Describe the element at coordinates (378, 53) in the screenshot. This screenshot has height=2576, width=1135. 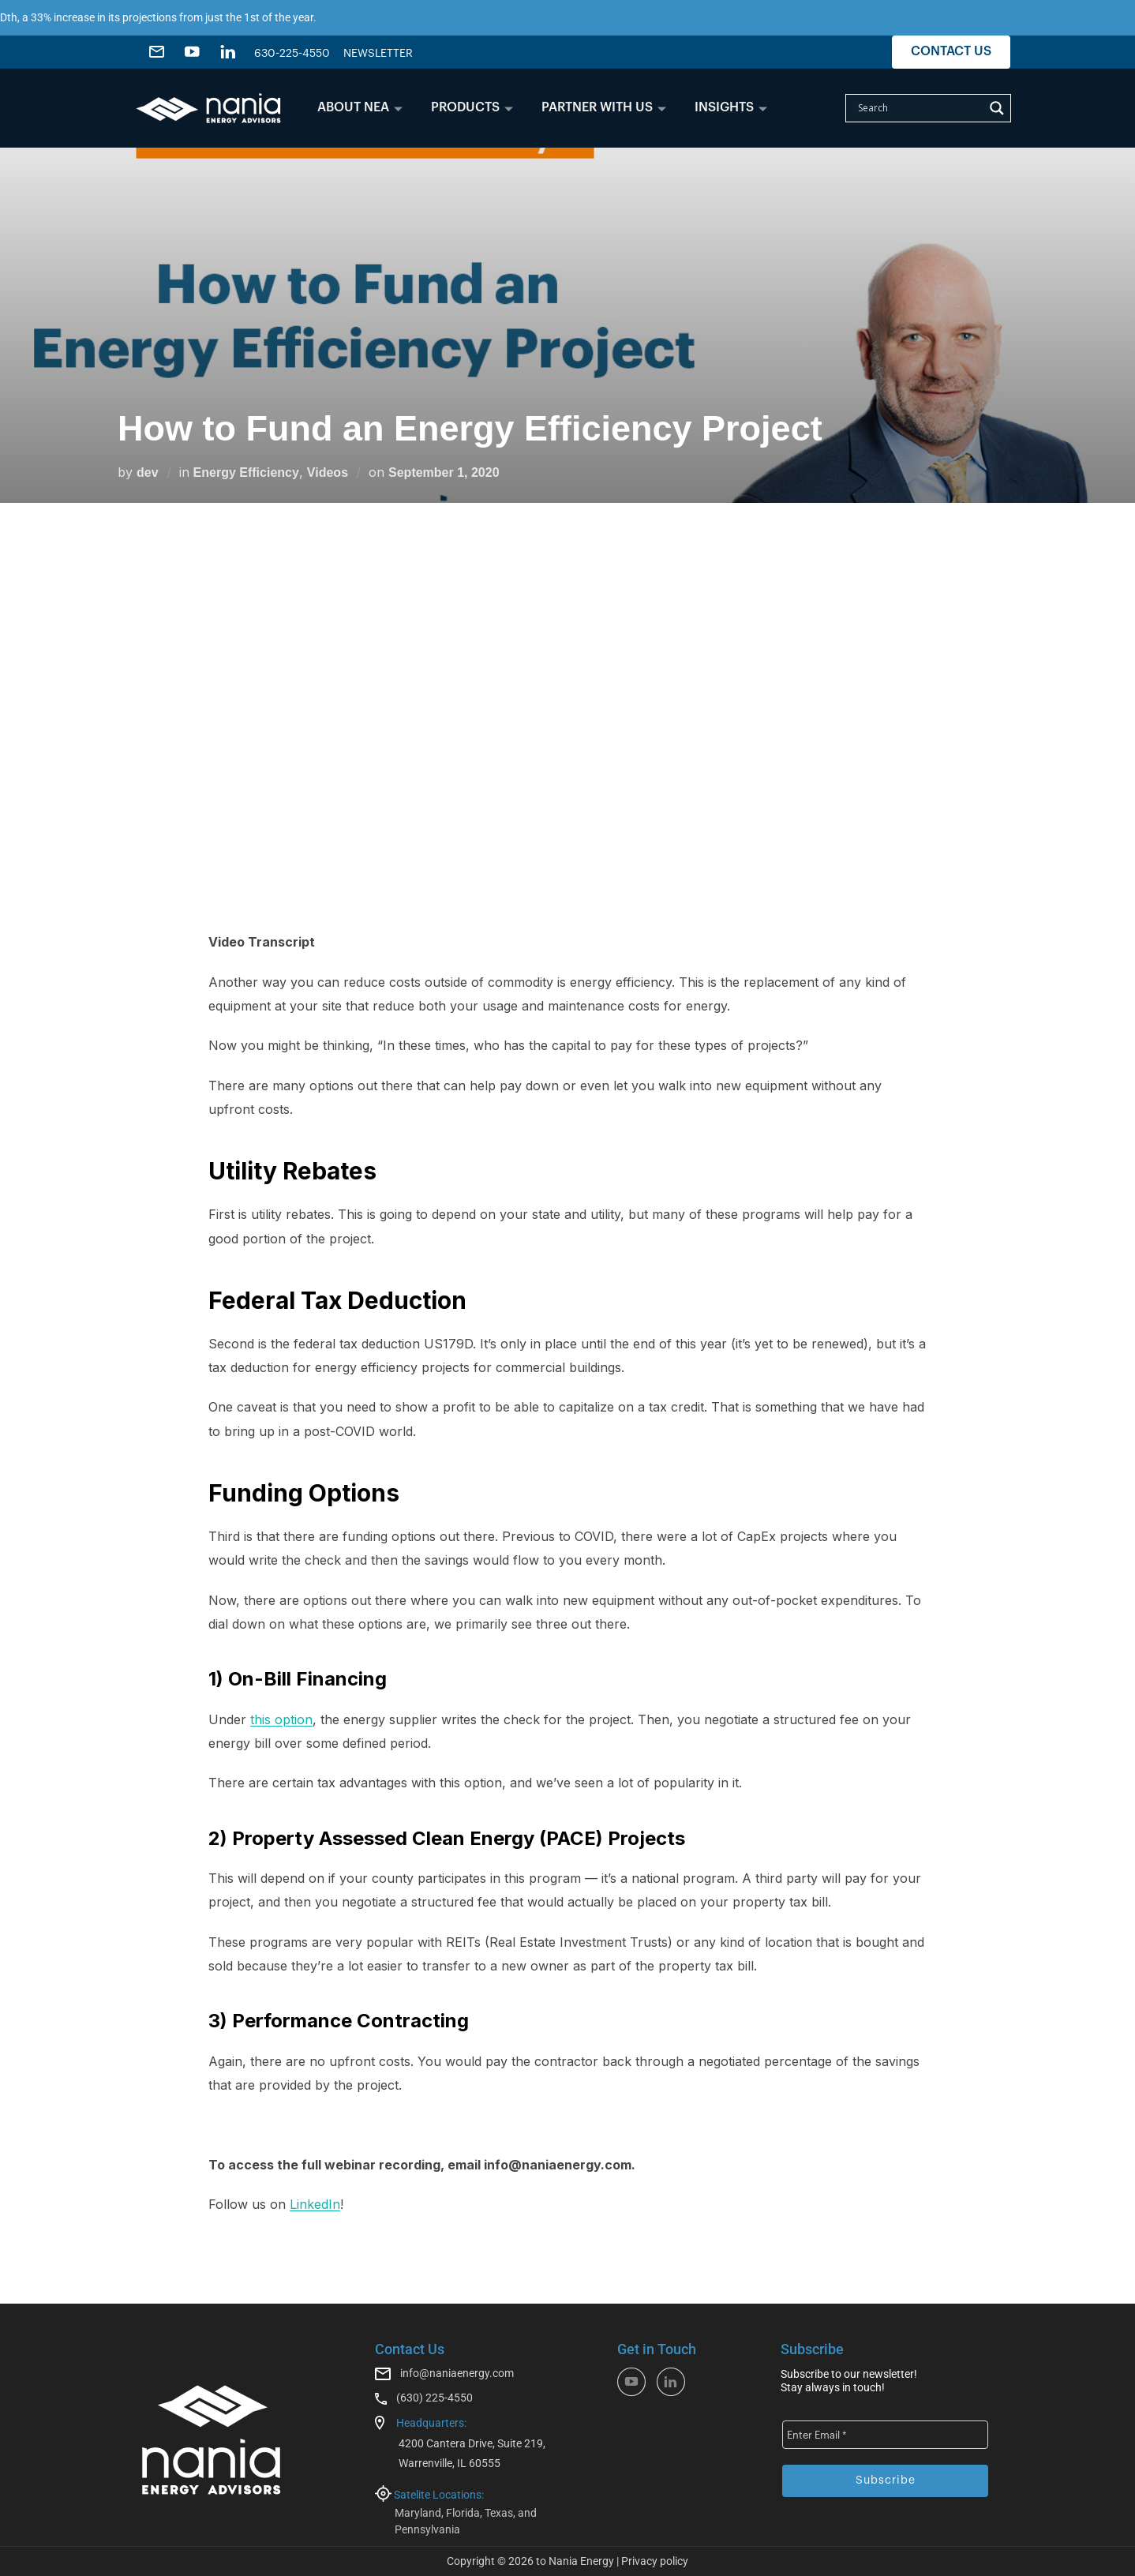
I see `NEWSLETTER` at that location.